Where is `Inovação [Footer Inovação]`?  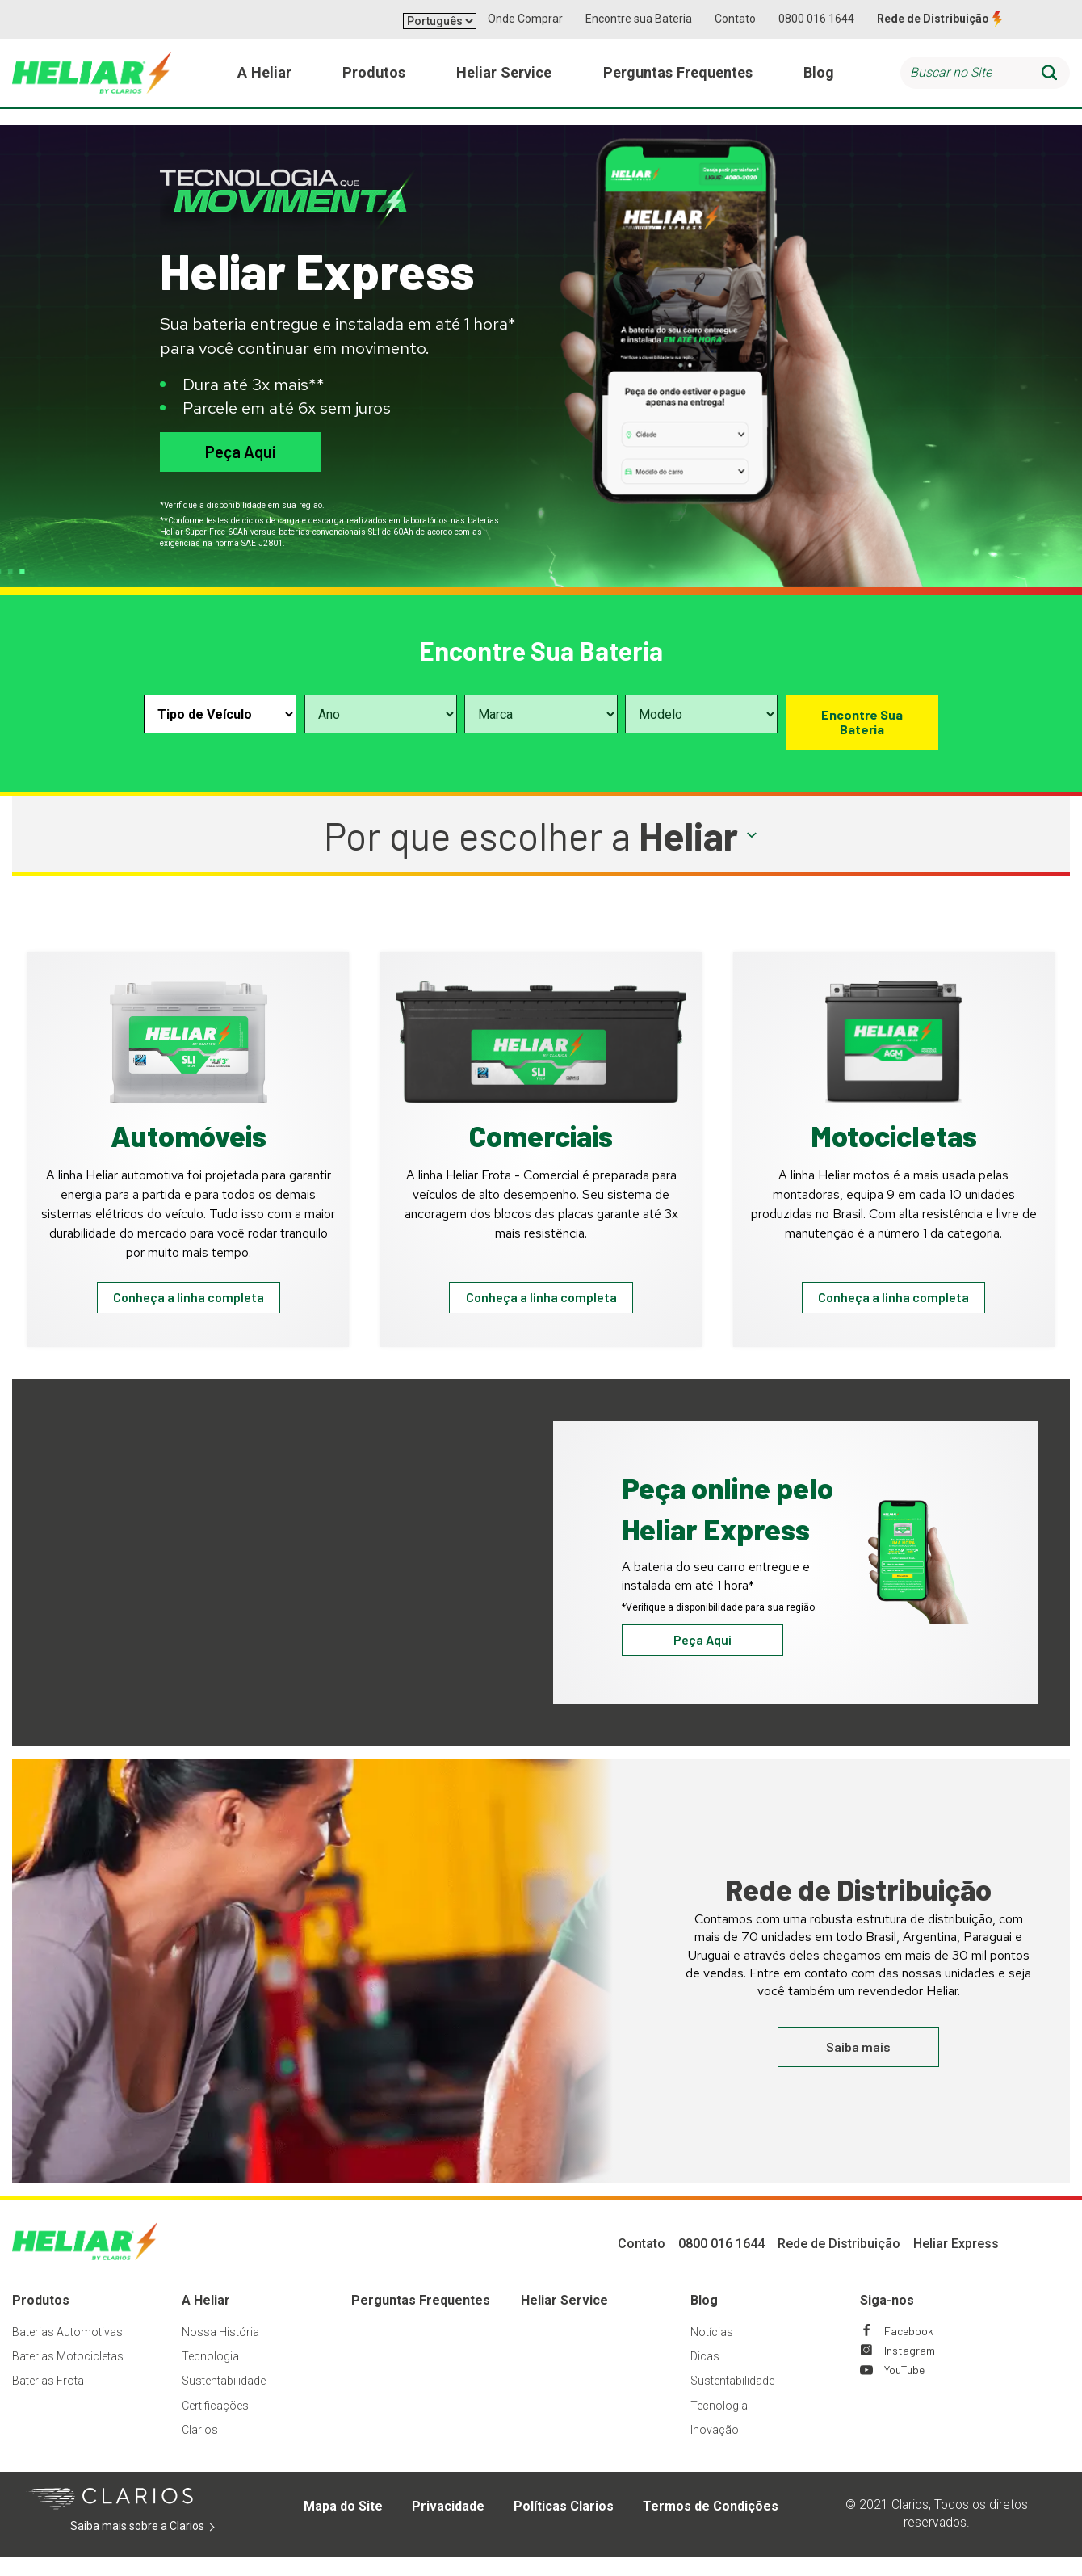
Inovação [Footer Inovação] is located at coordinates (714, 2447).